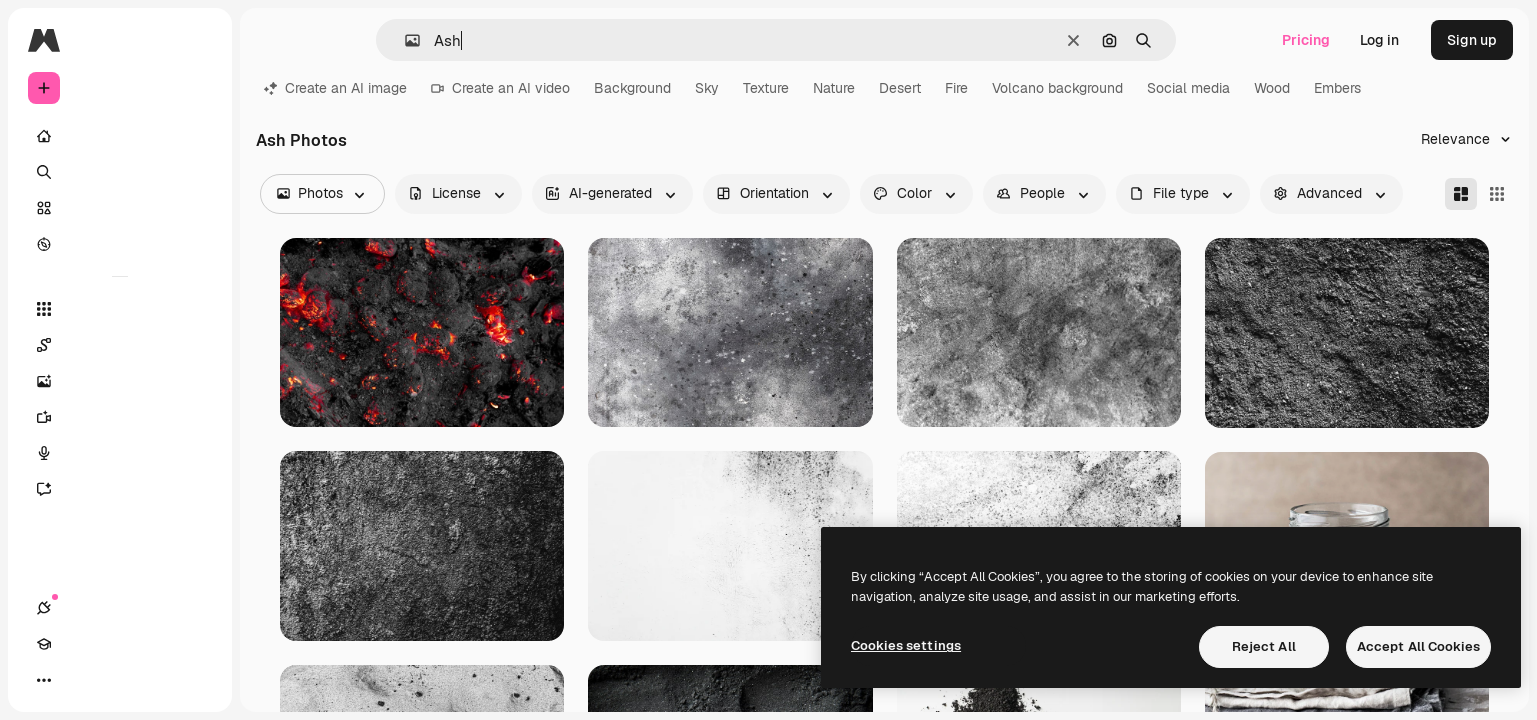 The height and width of the screenshot is (720, 1537). What do you see at coordinates (632, 88) in the screenshot?
I see `Background` at bounding box center [632, 88].